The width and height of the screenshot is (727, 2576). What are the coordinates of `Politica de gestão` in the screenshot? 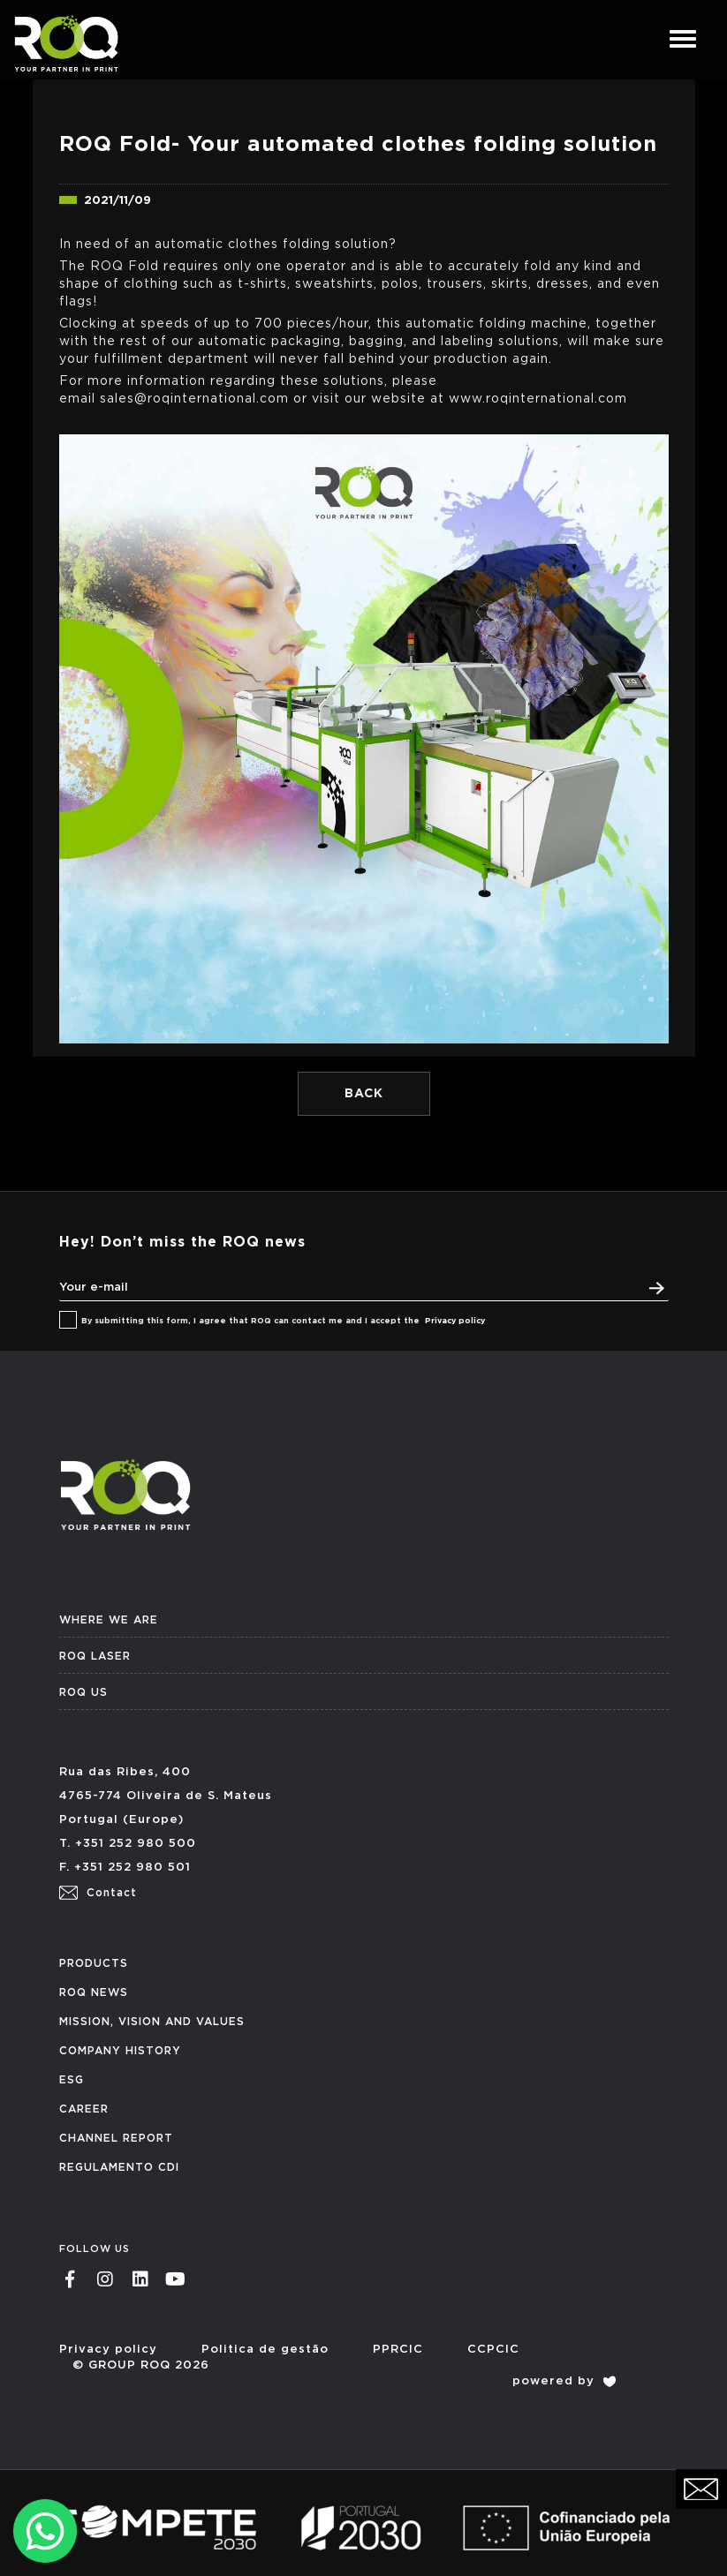 It's located at (265, 2349).